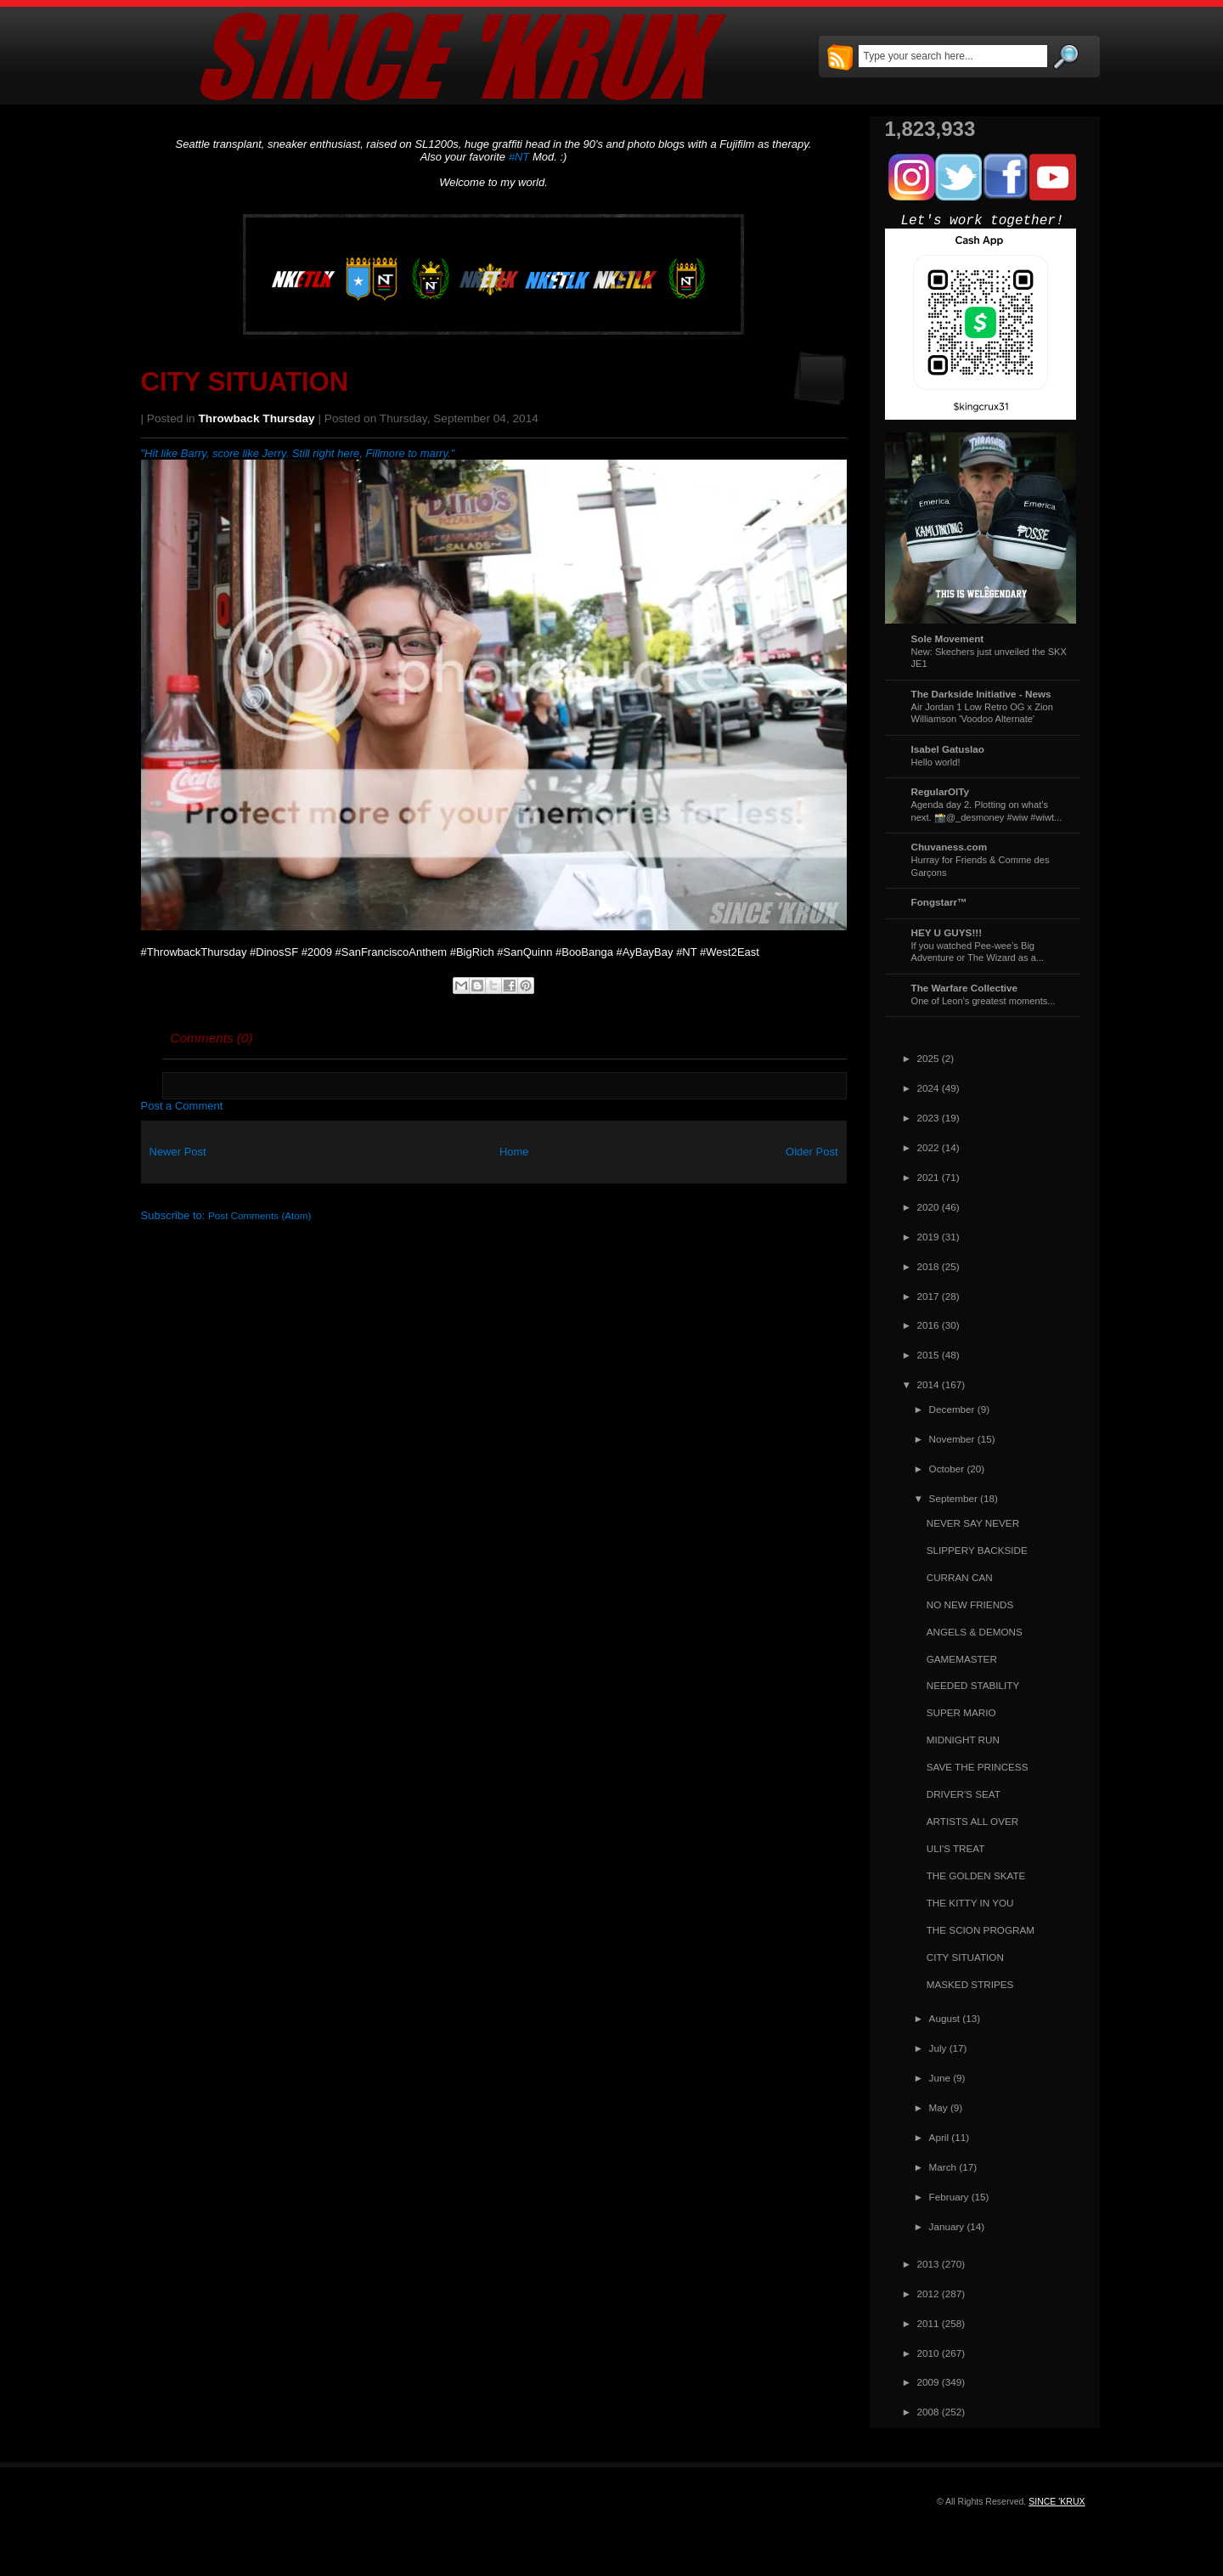 Image resolution: width=1223 pixels, height=2576 pixels. Describe the element at coordinates (928, 1296) in the screenshot. I see `2017` at that location.